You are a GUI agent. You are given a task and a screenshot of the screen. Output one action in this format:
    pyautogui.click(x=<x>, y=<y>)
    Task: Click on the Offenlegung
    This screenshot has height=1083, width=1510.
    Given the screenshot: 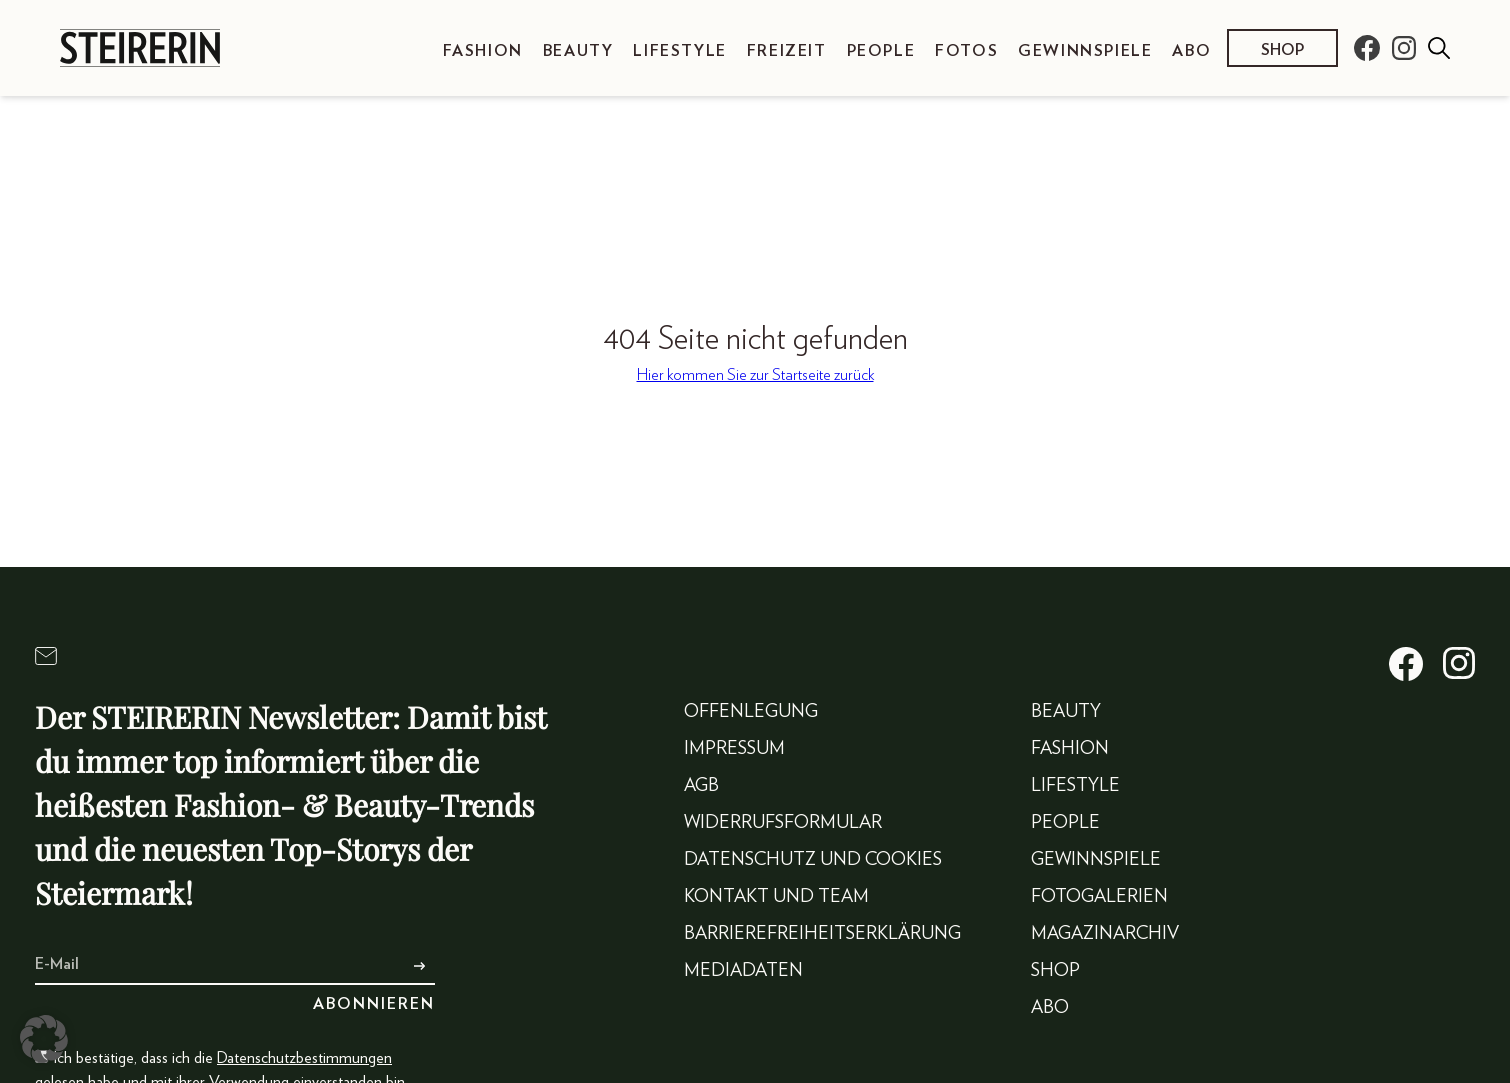 What is the action you would take?
    pyautogui.click(x=751, y=712)
    